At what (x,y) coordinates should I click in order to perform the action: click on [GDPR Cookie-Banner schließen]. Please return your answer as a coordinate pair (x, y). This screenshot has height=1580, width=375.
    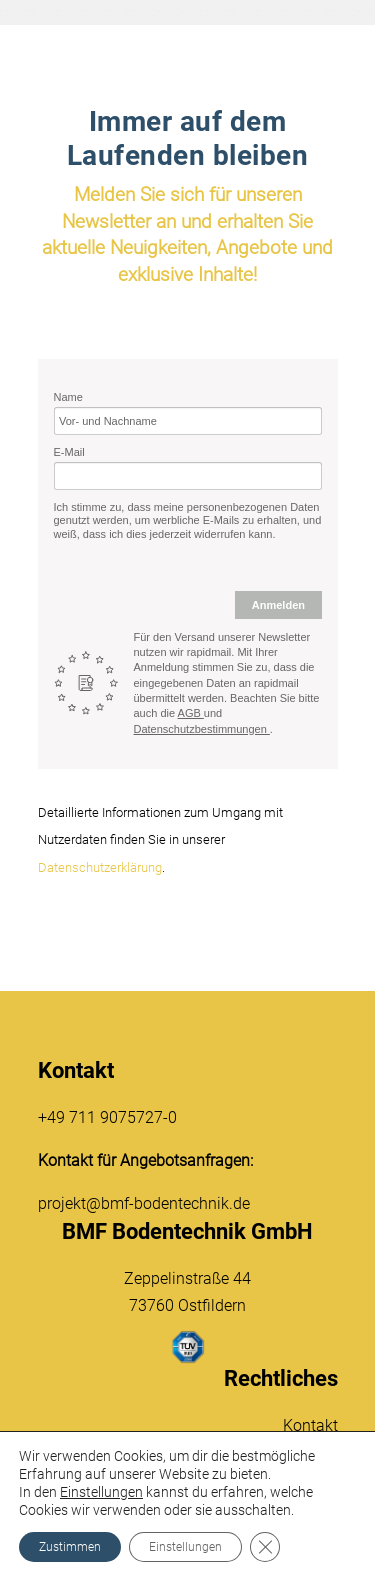
    Looking at the image, I should click on (265, 1547).